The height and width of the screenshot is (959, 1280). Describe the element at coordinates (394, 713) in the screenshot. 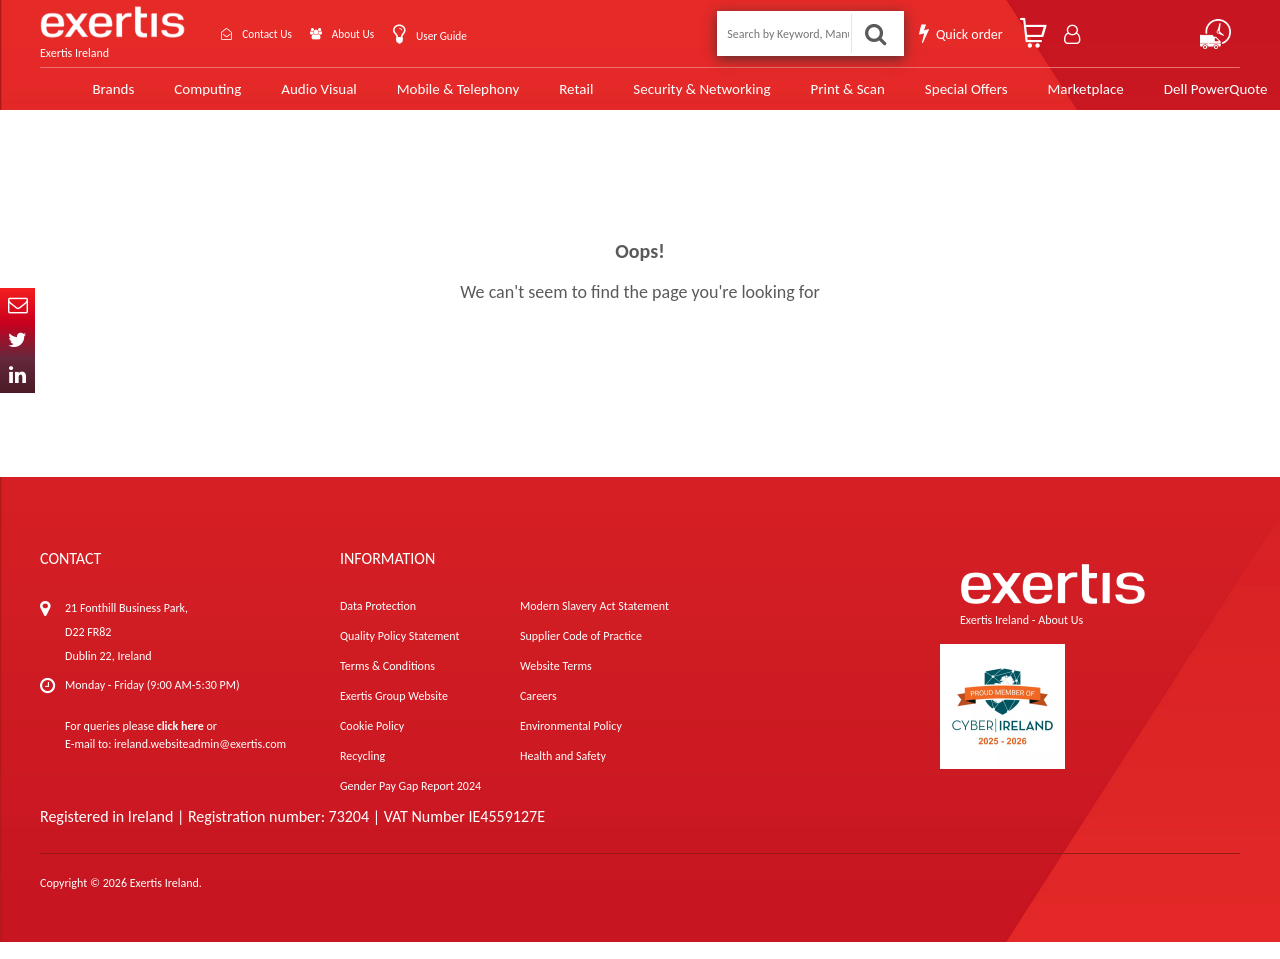

I see `Exertis Group Website` at that location.